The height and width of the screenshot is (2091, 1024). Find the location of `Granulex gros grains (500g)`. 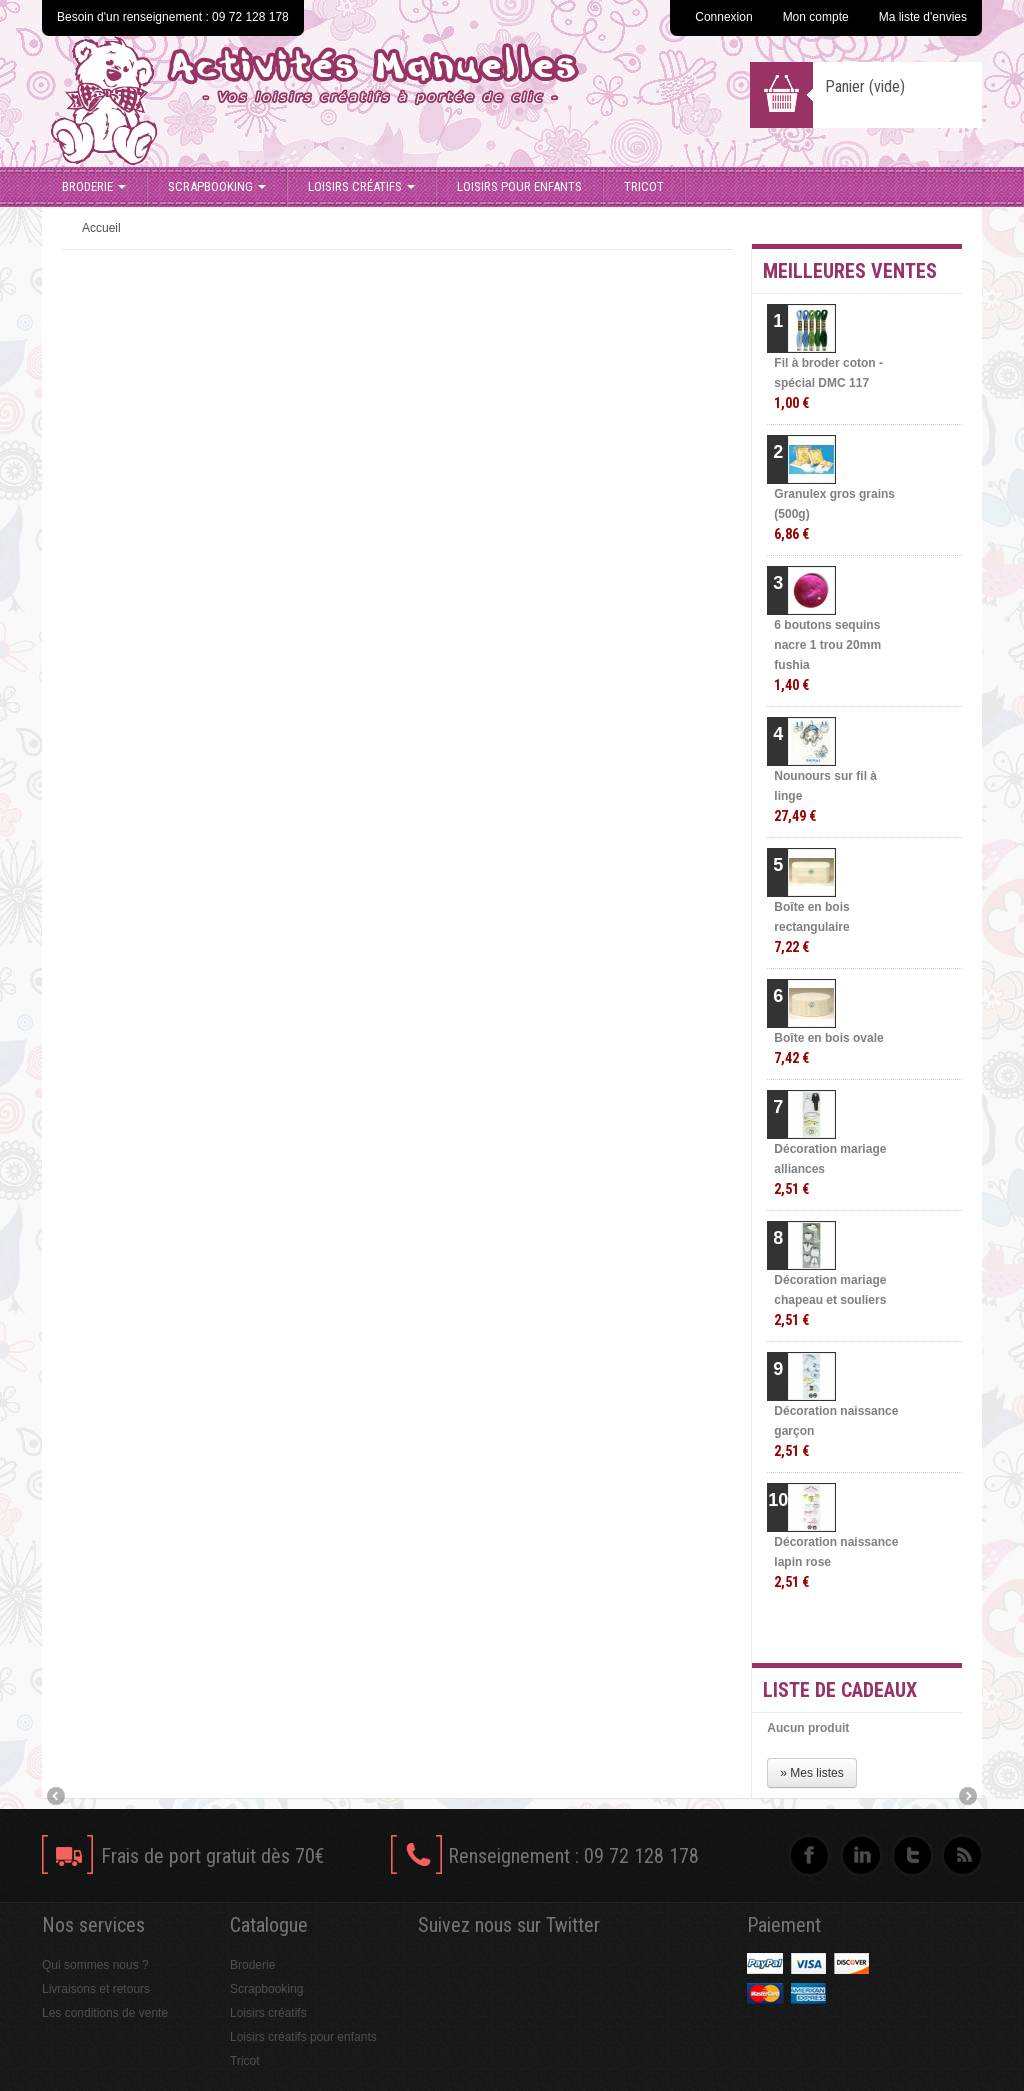

Granulex gros grains (500g) is located at coordinates (834, 514).